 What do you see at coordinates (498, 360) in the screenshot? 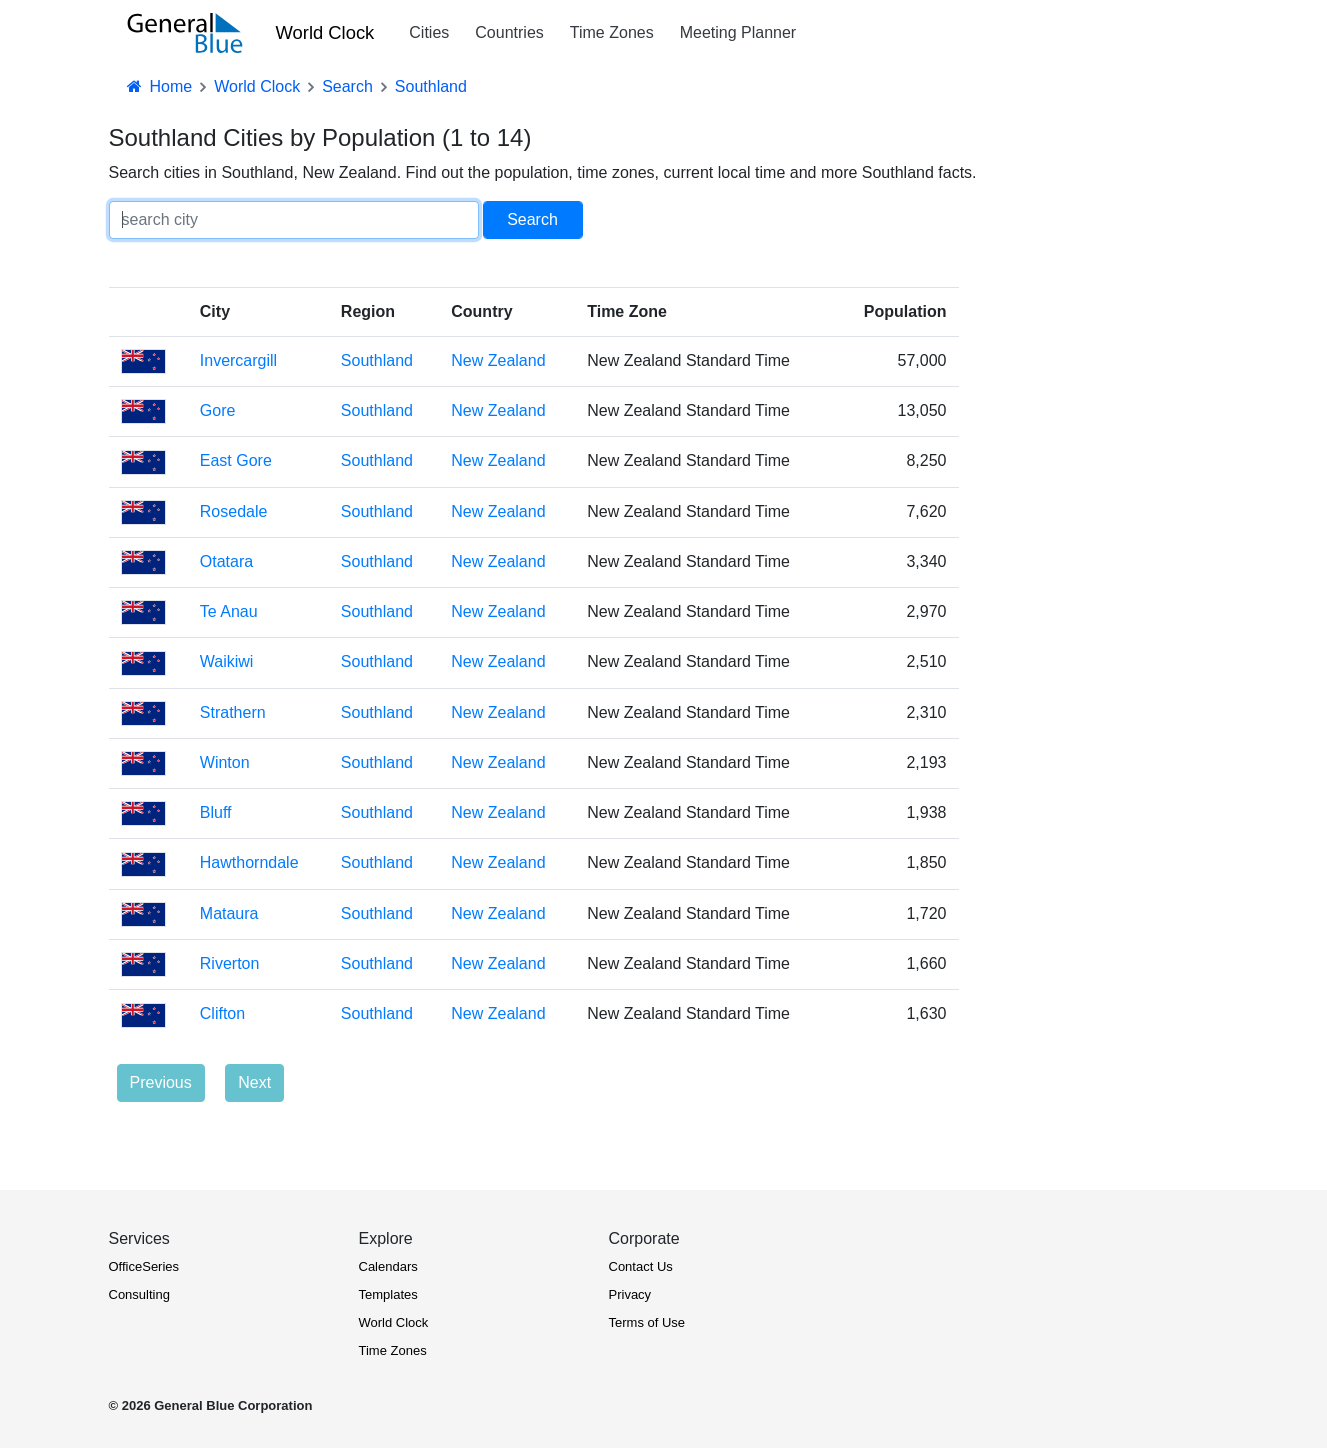
I see `New Zealand` at bounding box center [498, 360].